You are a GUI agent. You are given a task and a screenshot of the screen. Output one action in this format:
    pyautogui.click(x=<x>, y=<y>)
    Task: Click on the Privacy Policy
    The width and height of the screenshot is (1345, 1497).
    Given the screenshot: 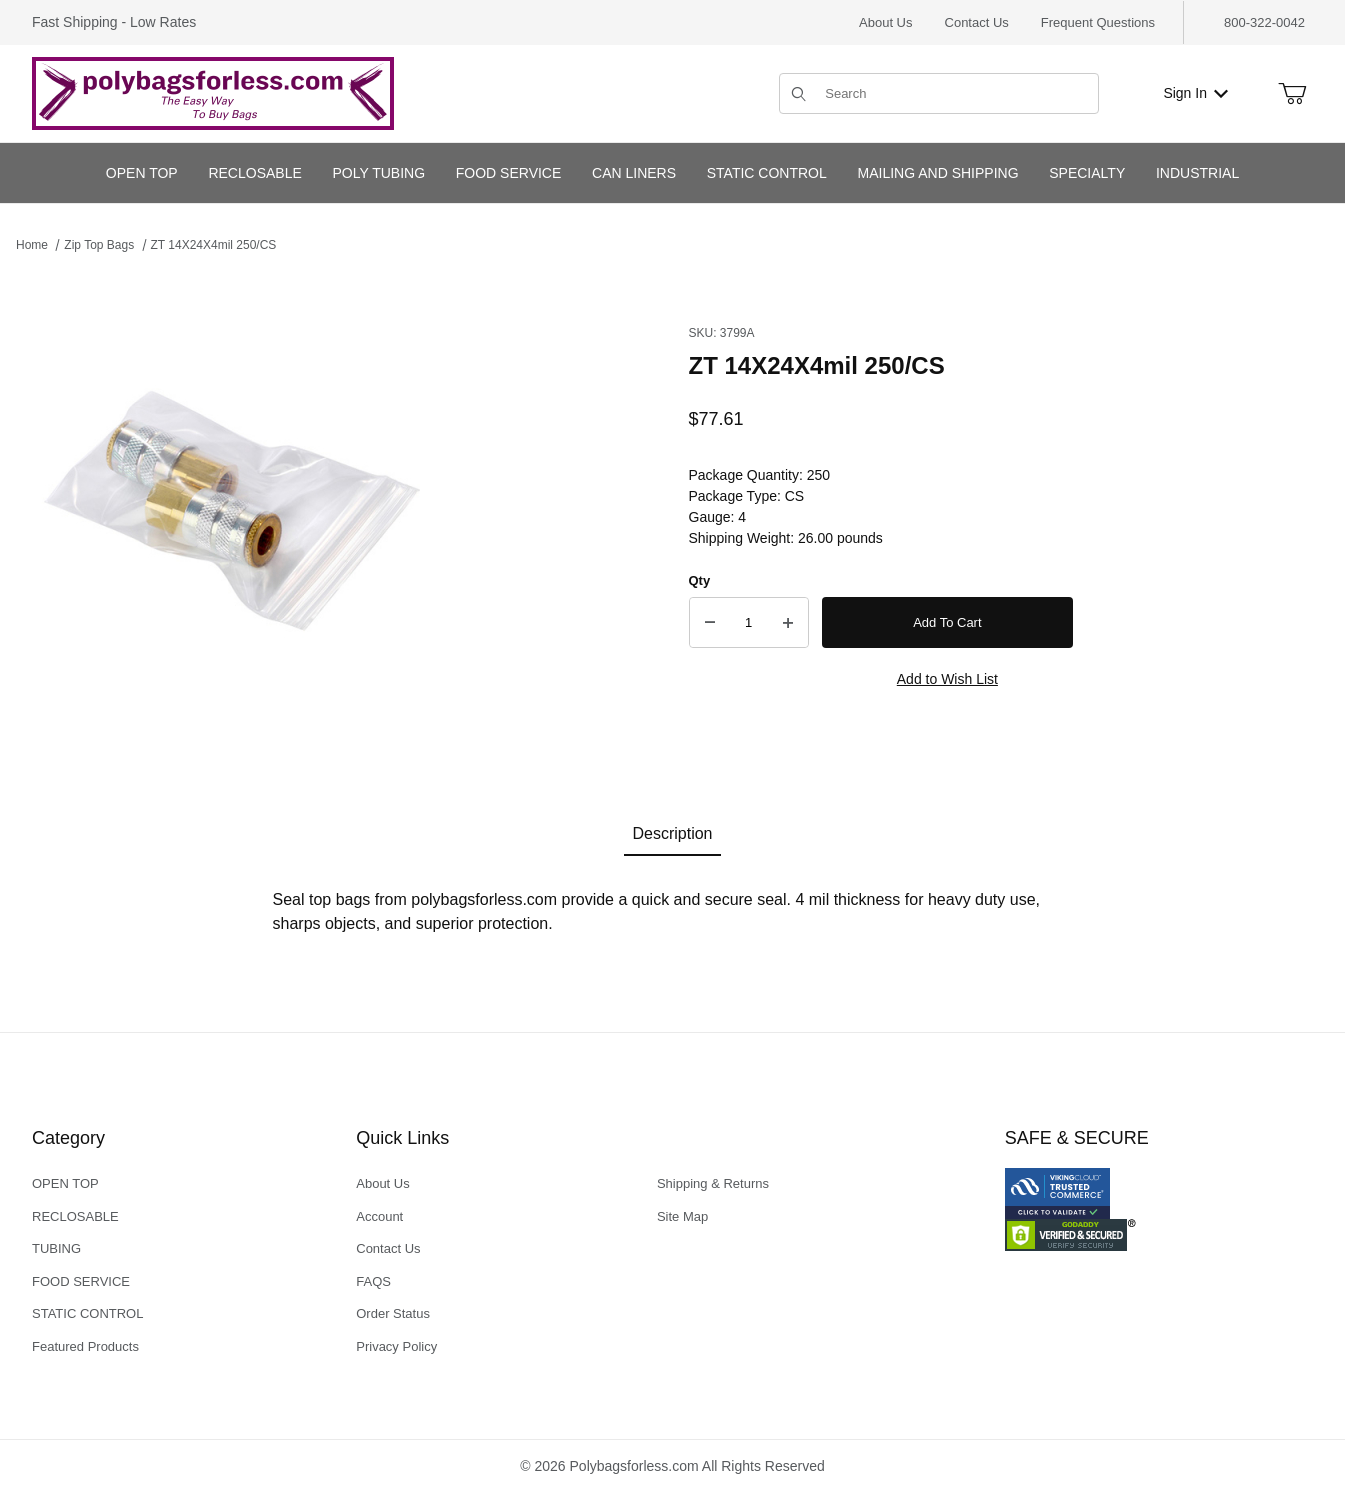 What is the action you would take?
    pyautogui.click(x=396, y=1346)
    